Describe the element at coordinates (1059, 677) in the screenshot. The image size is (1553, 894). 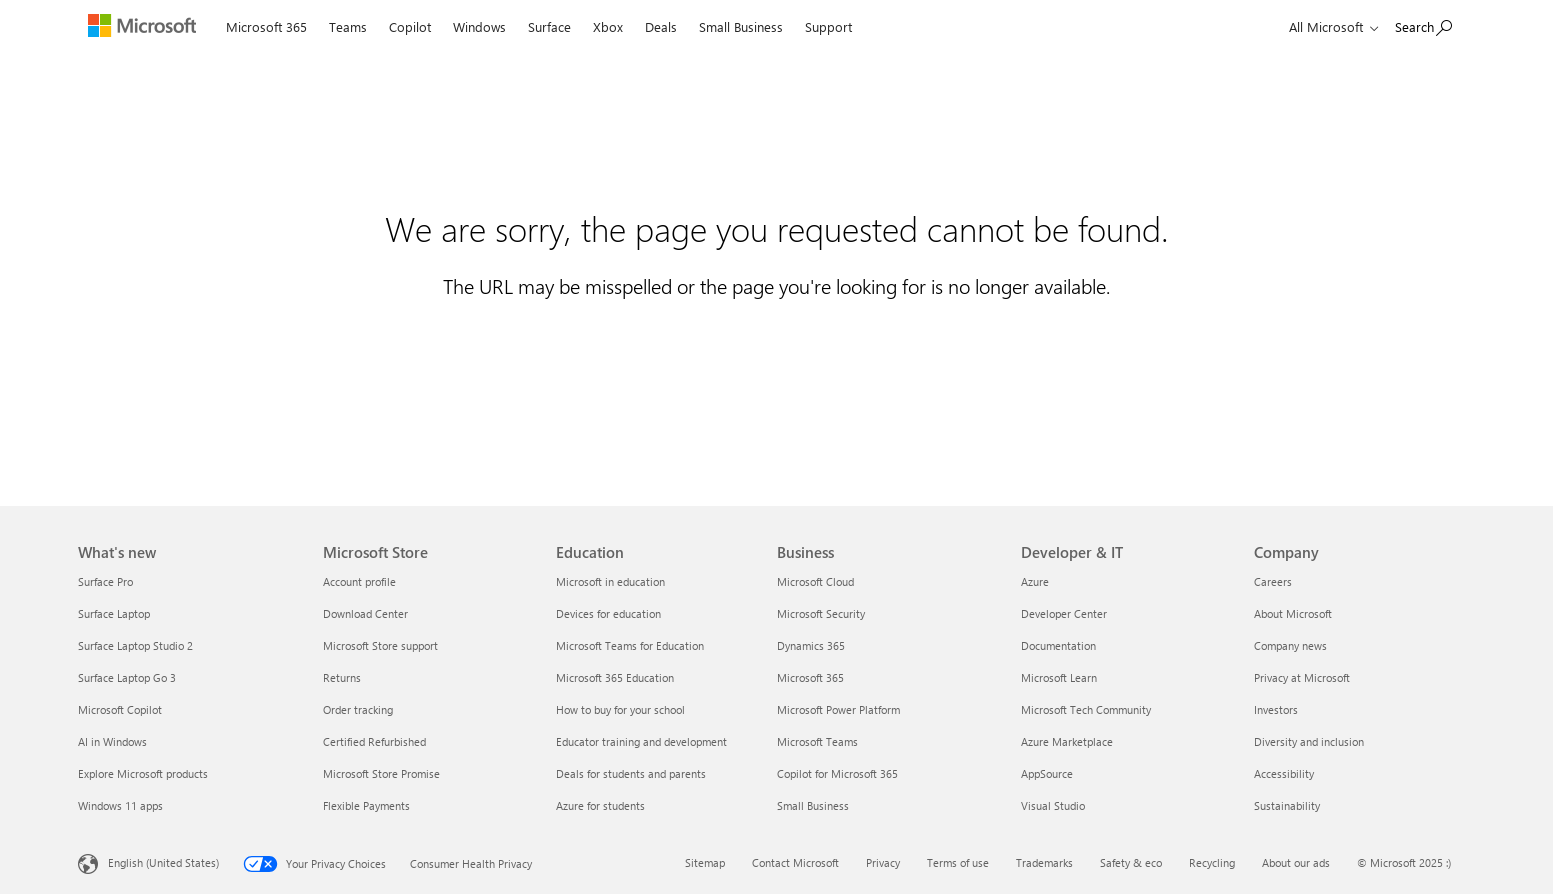
I see `Microsoft Learn [Microsoft Learn Developer & IT]` at that location.